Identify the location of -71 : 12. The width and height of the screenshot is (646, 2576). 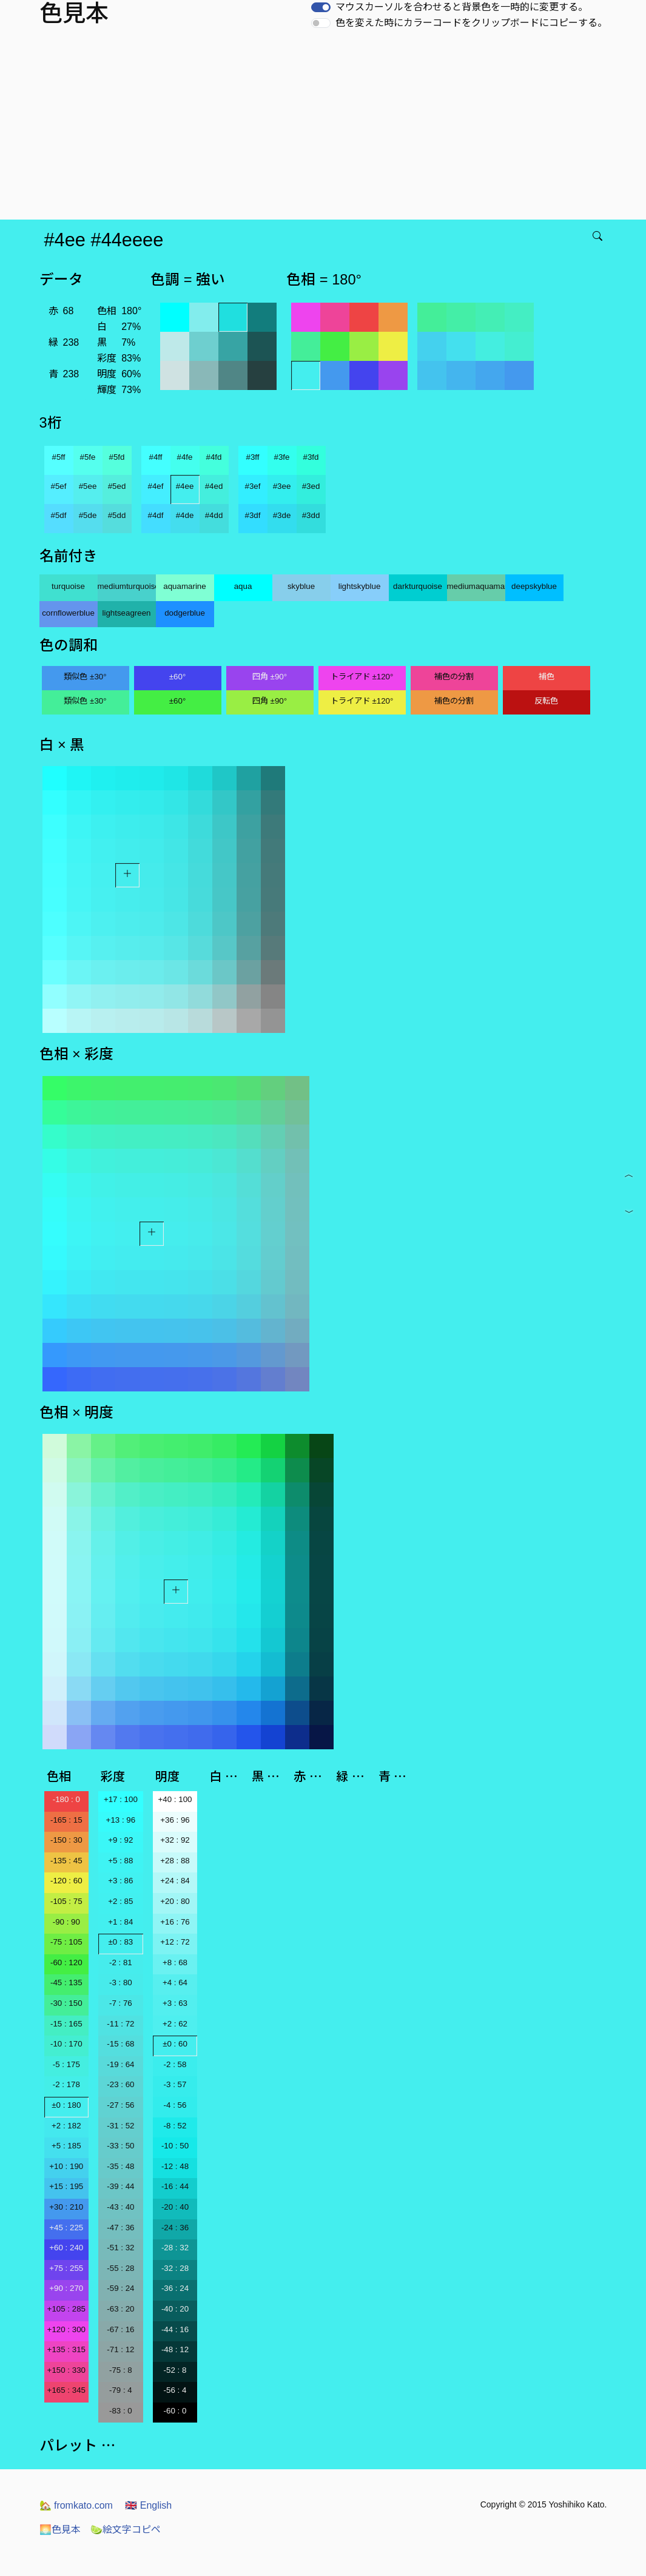
(120, 2349).